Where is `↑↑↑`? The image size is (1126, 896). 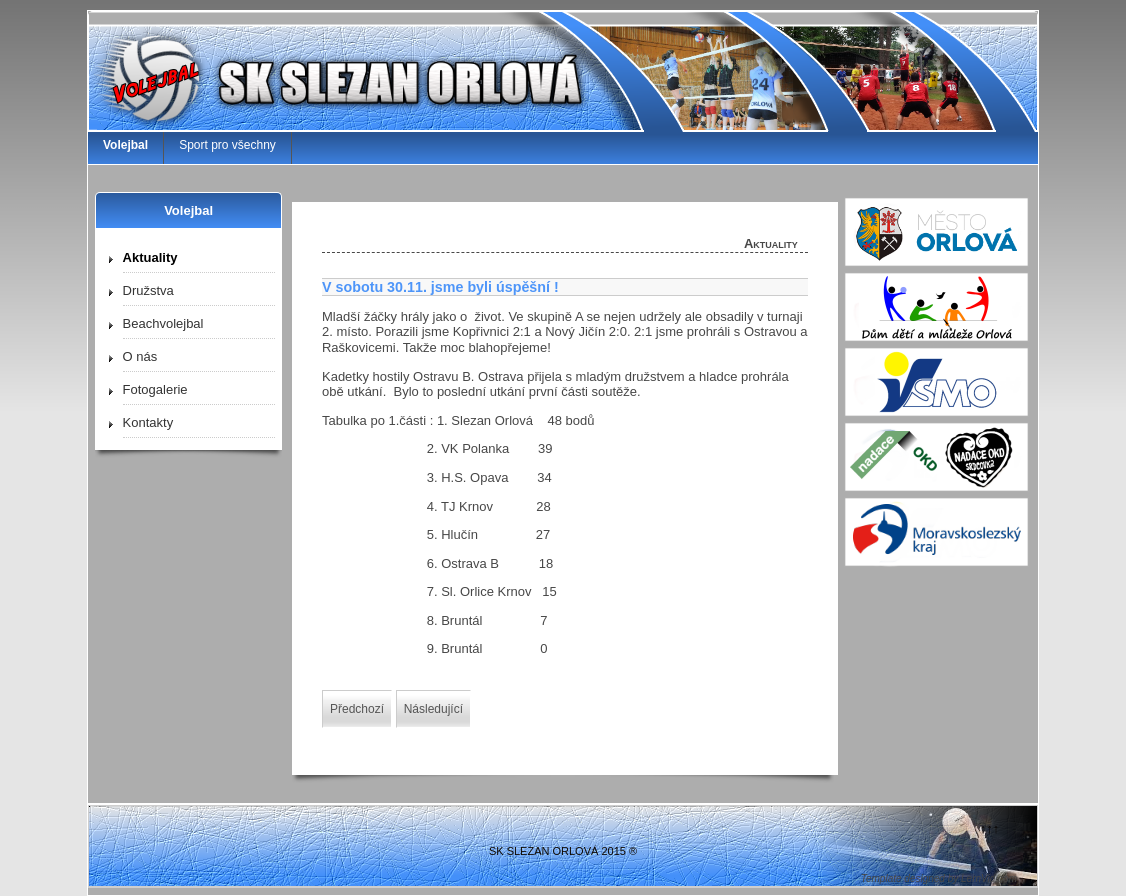 ↑↑↑ is located at coordinates (990, 828).